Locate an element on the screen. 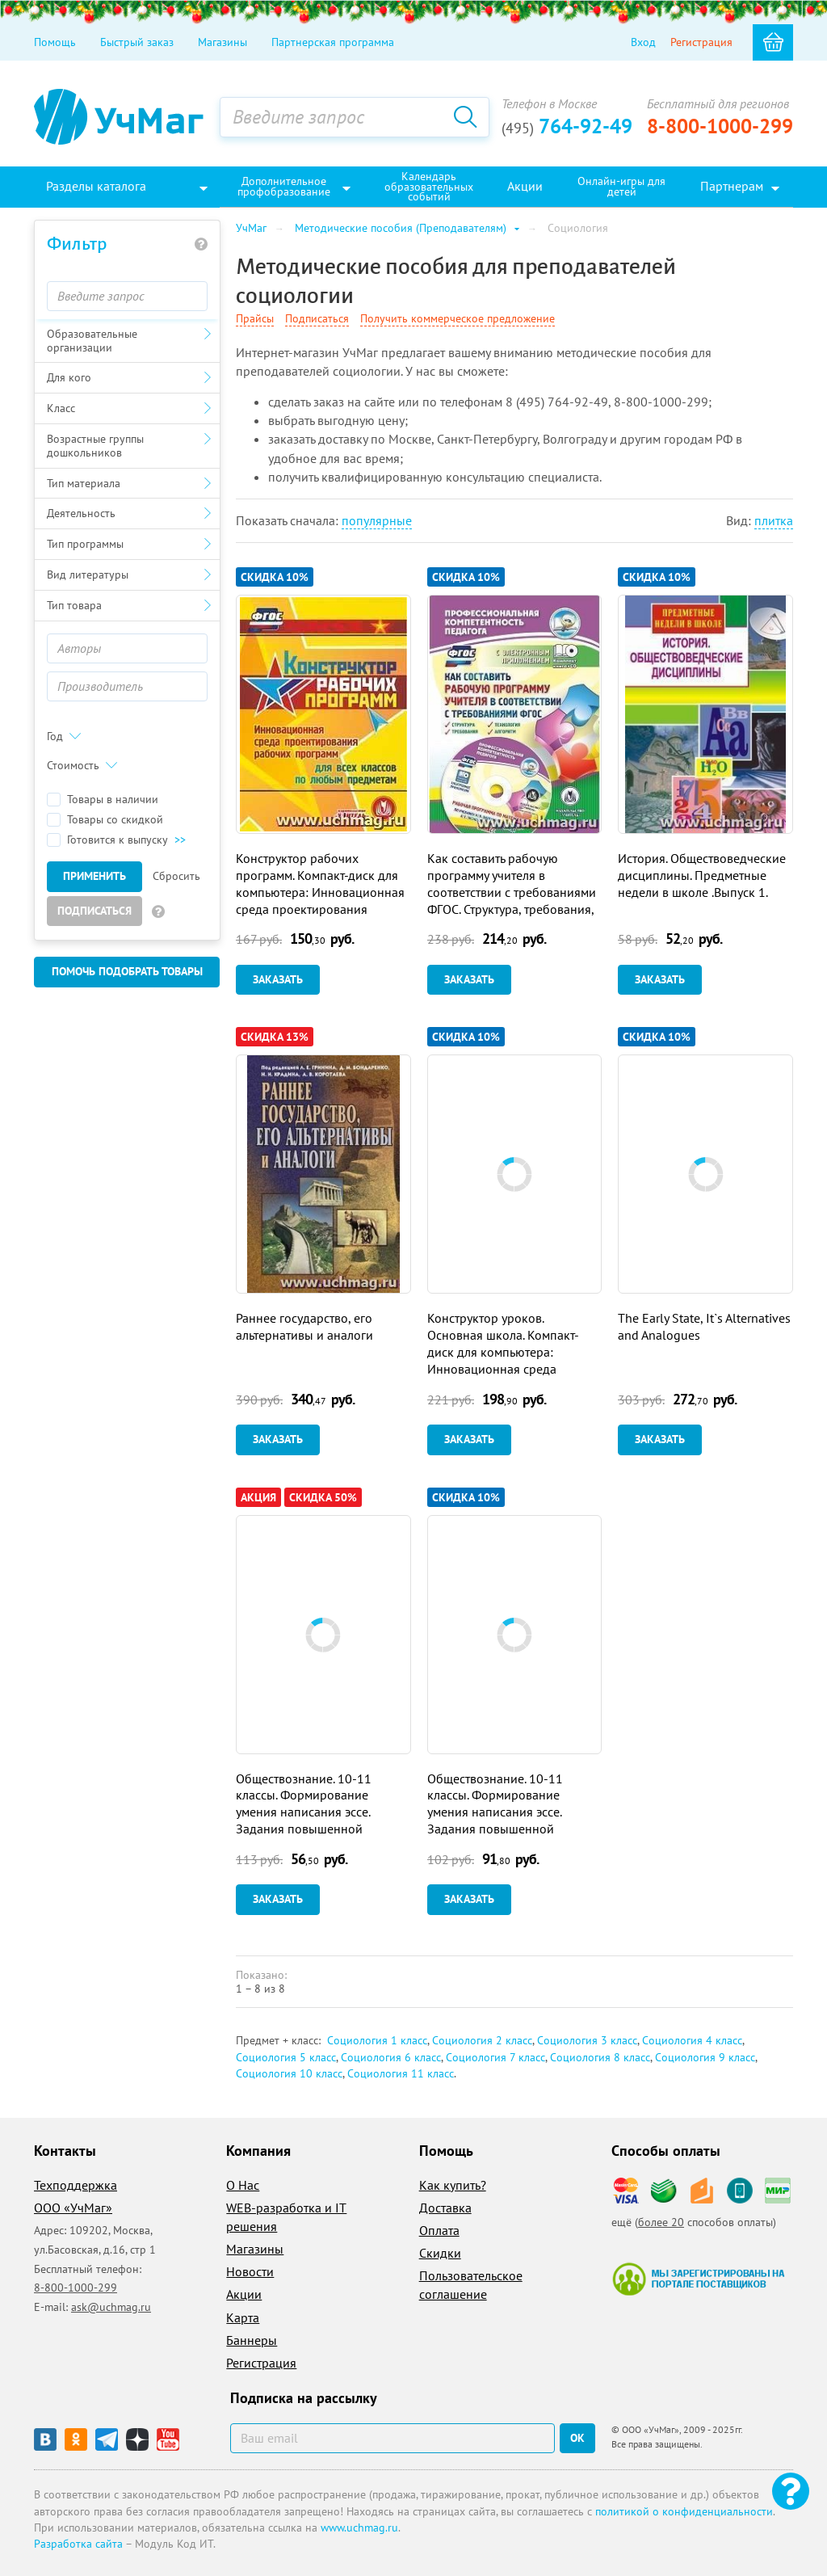 The width and height of the screenshot is (827, 2576). Социология 2 класс is located at coordinates (482, 2040).